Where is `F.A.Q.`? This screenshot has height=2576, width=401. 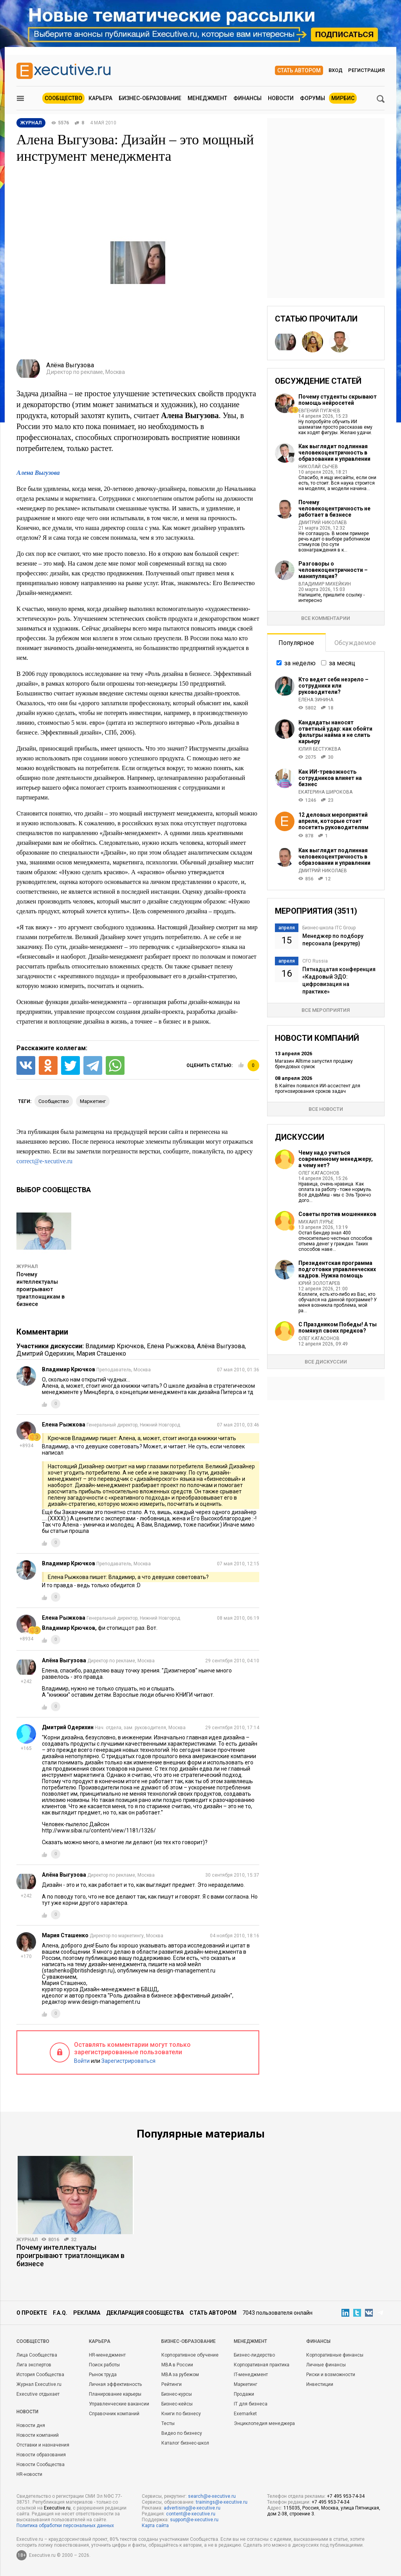
F.A.Q. is located at coordinates (60, 2313).